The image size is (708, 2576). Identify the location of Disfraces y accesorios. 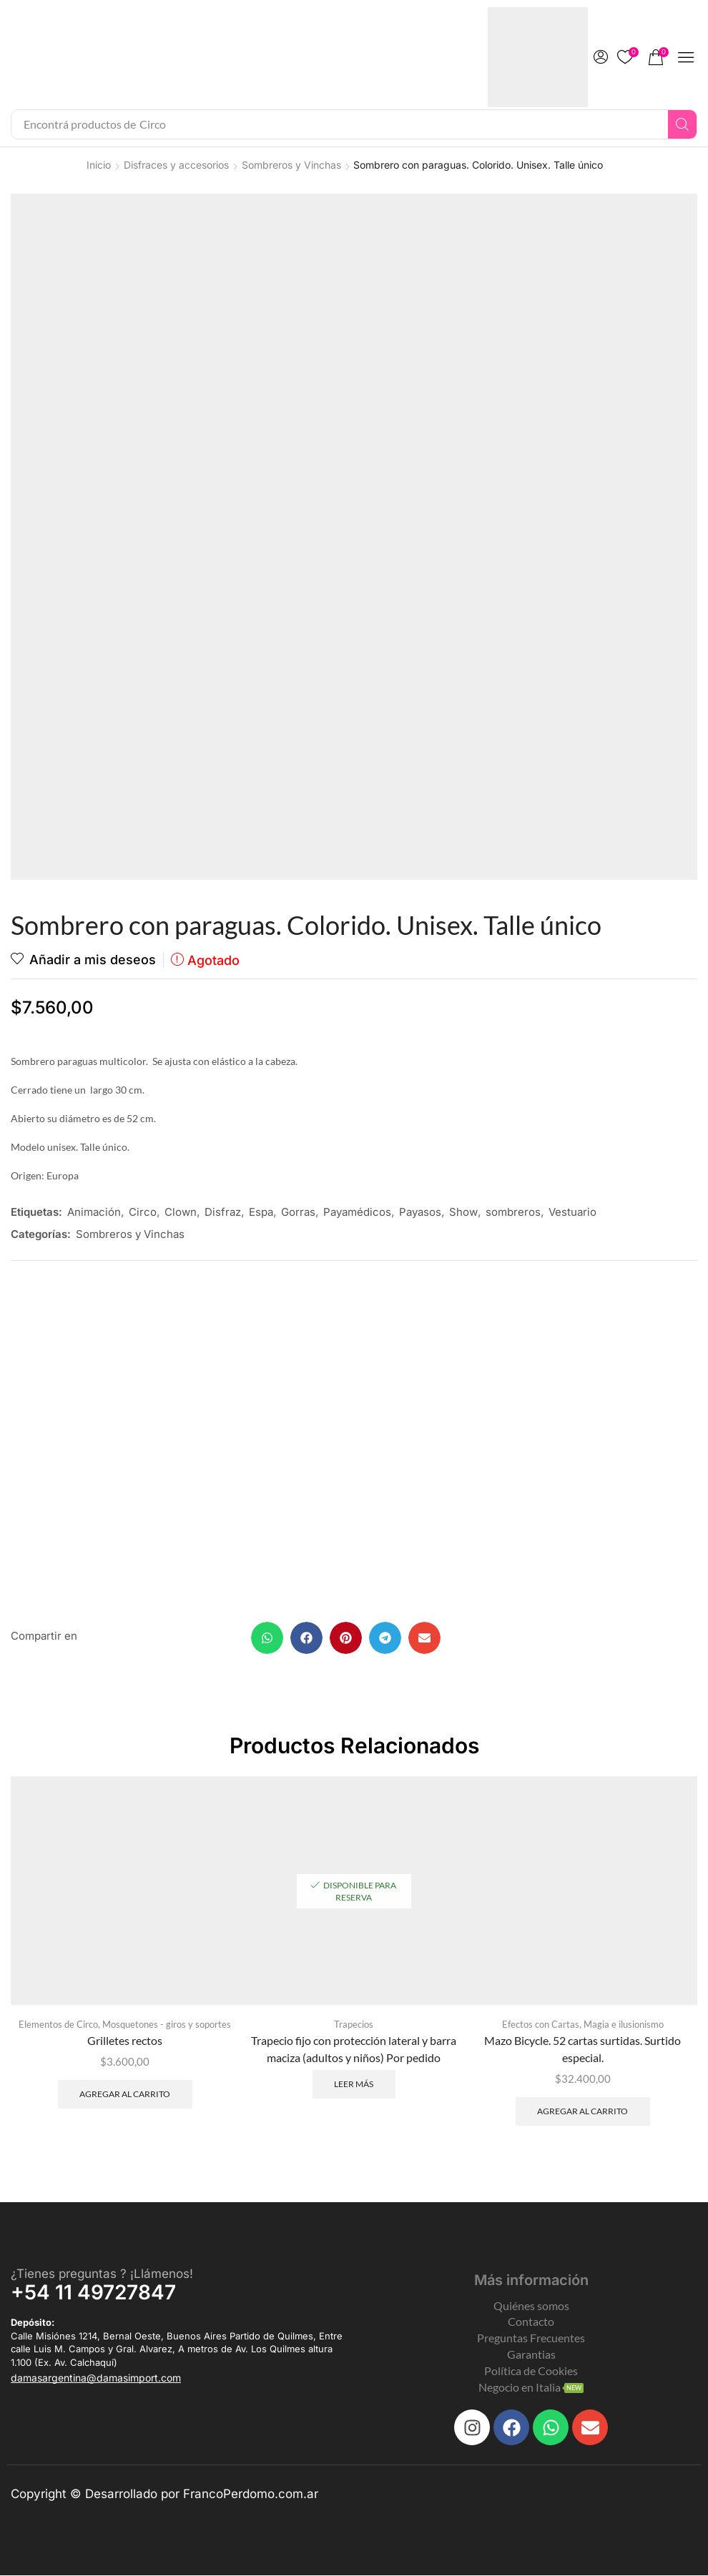
(176, 165).